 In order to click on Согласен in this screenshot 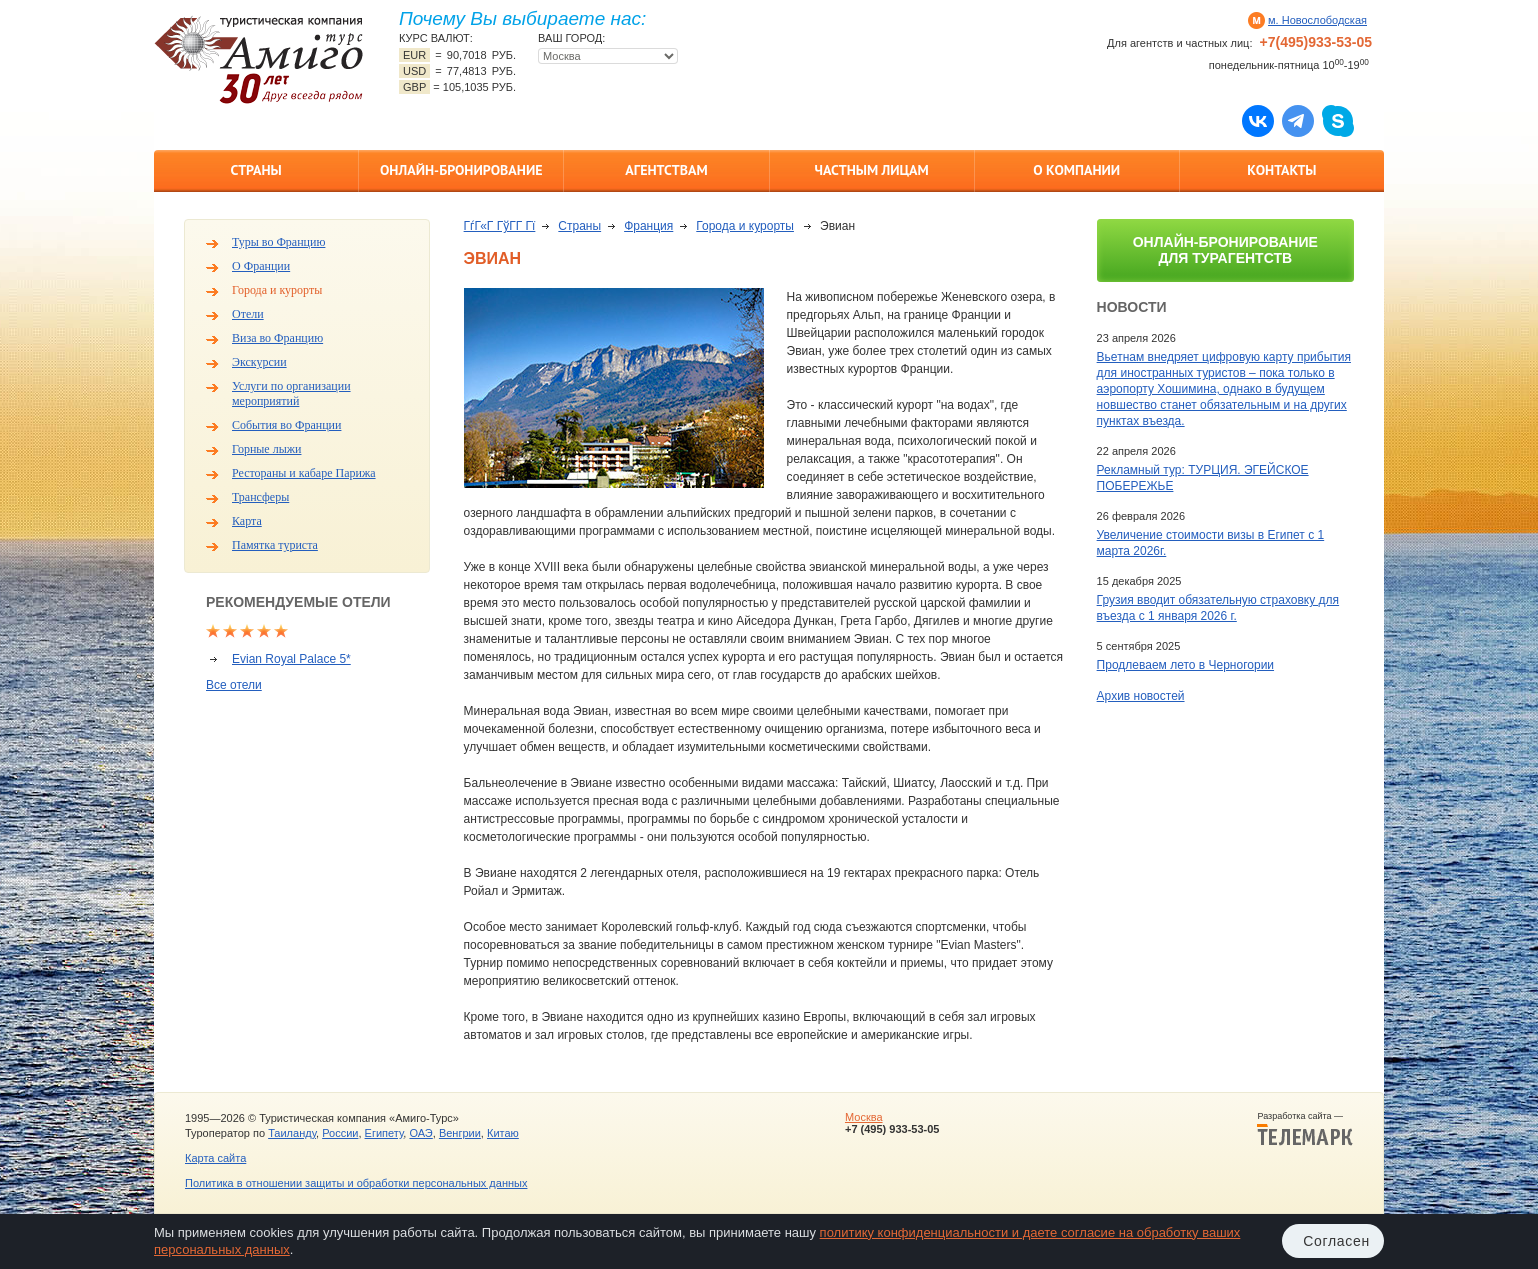, I will do `click(1336, 1241)`.